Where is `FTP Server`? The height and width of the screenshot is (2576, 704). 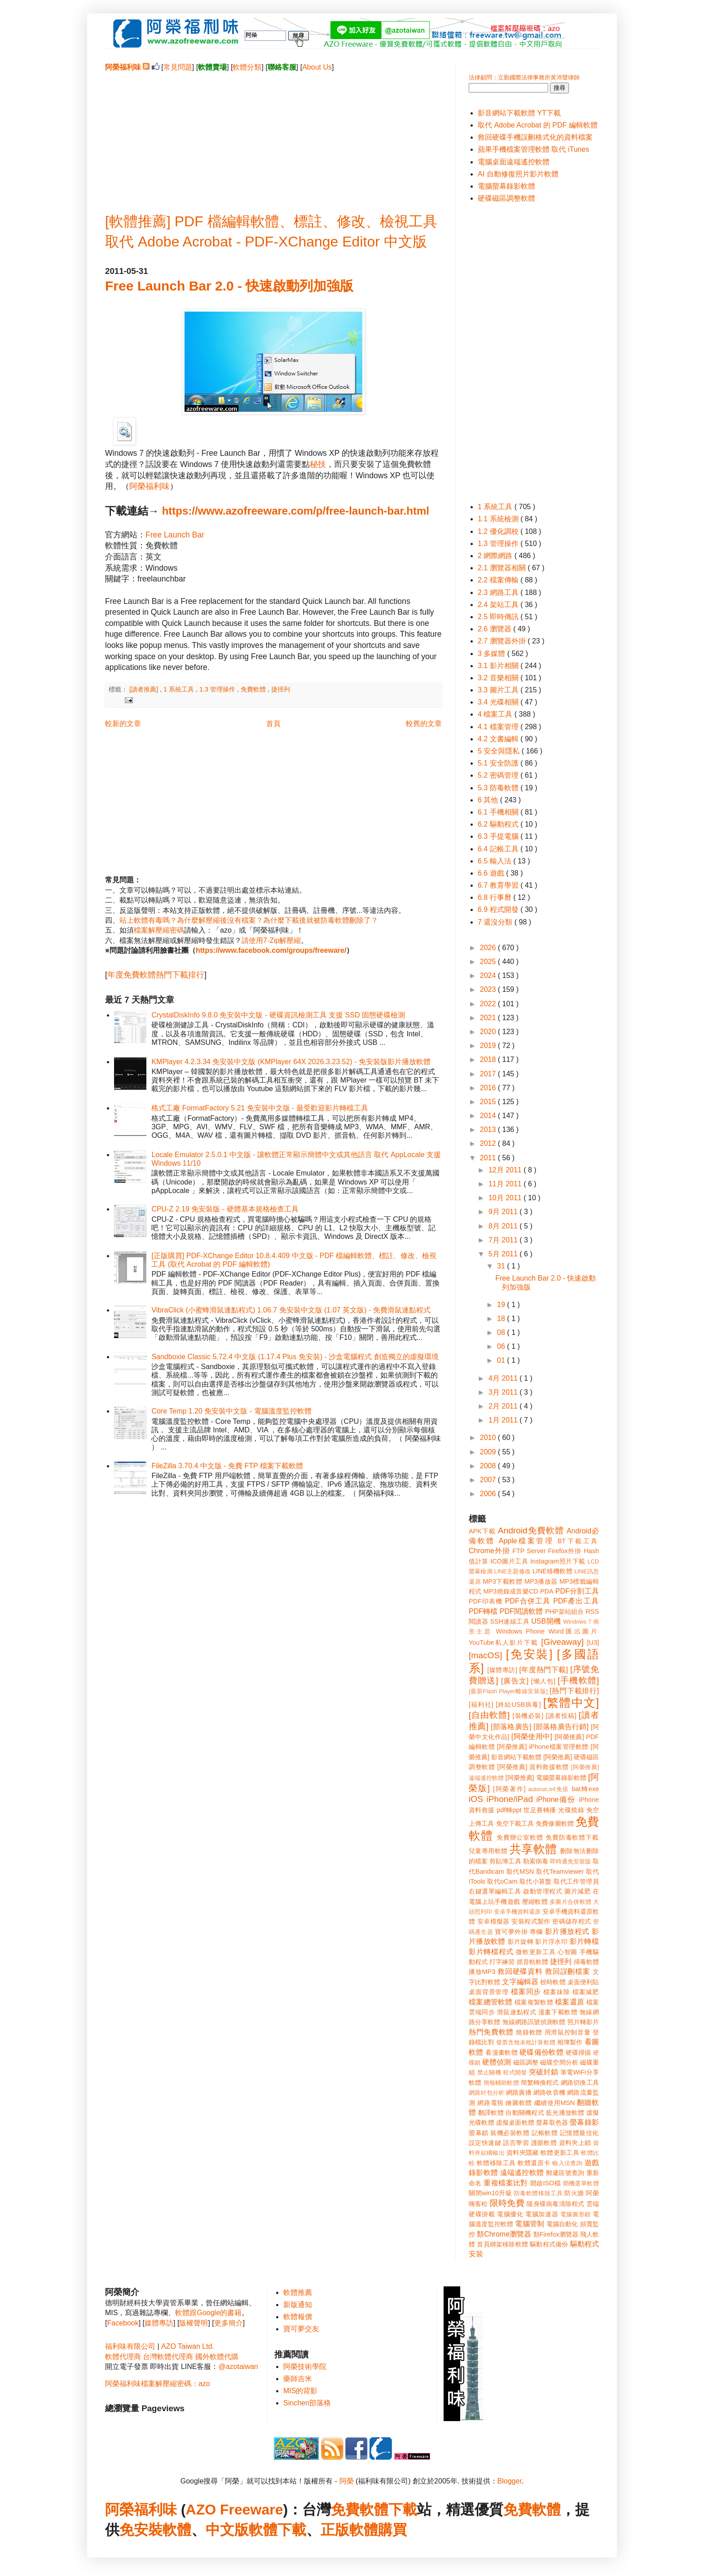 FTP Server is located at coordinates (529, 1550).